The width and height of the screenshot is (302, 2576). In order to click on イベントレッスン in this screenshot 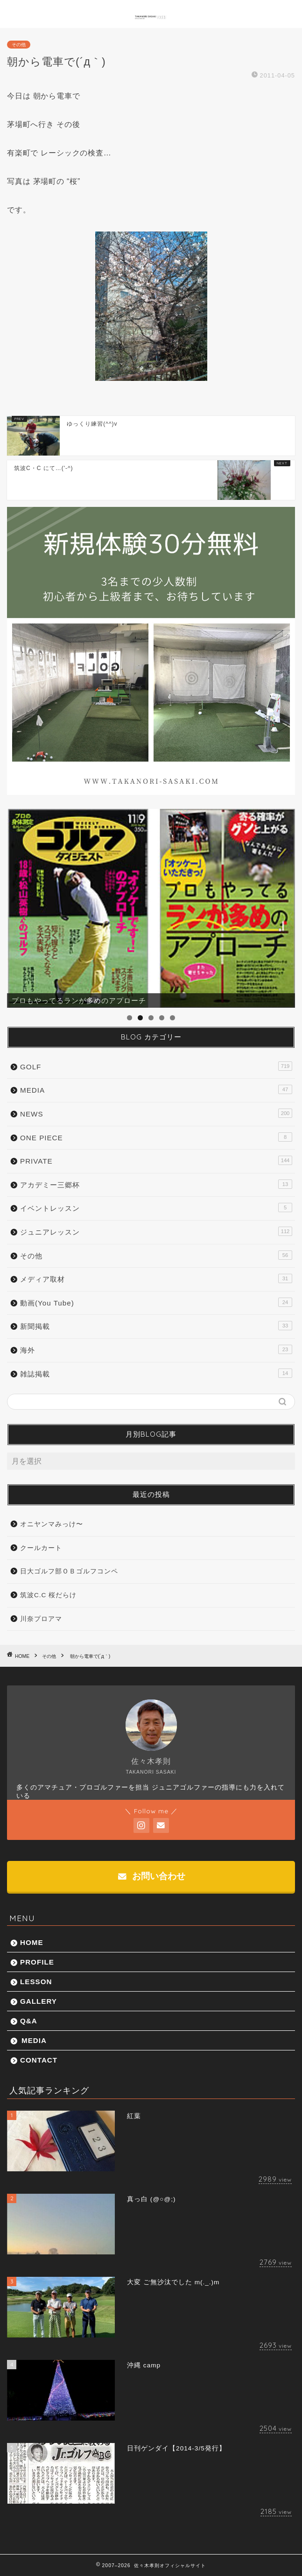, I will do `click(156, 1207)`.